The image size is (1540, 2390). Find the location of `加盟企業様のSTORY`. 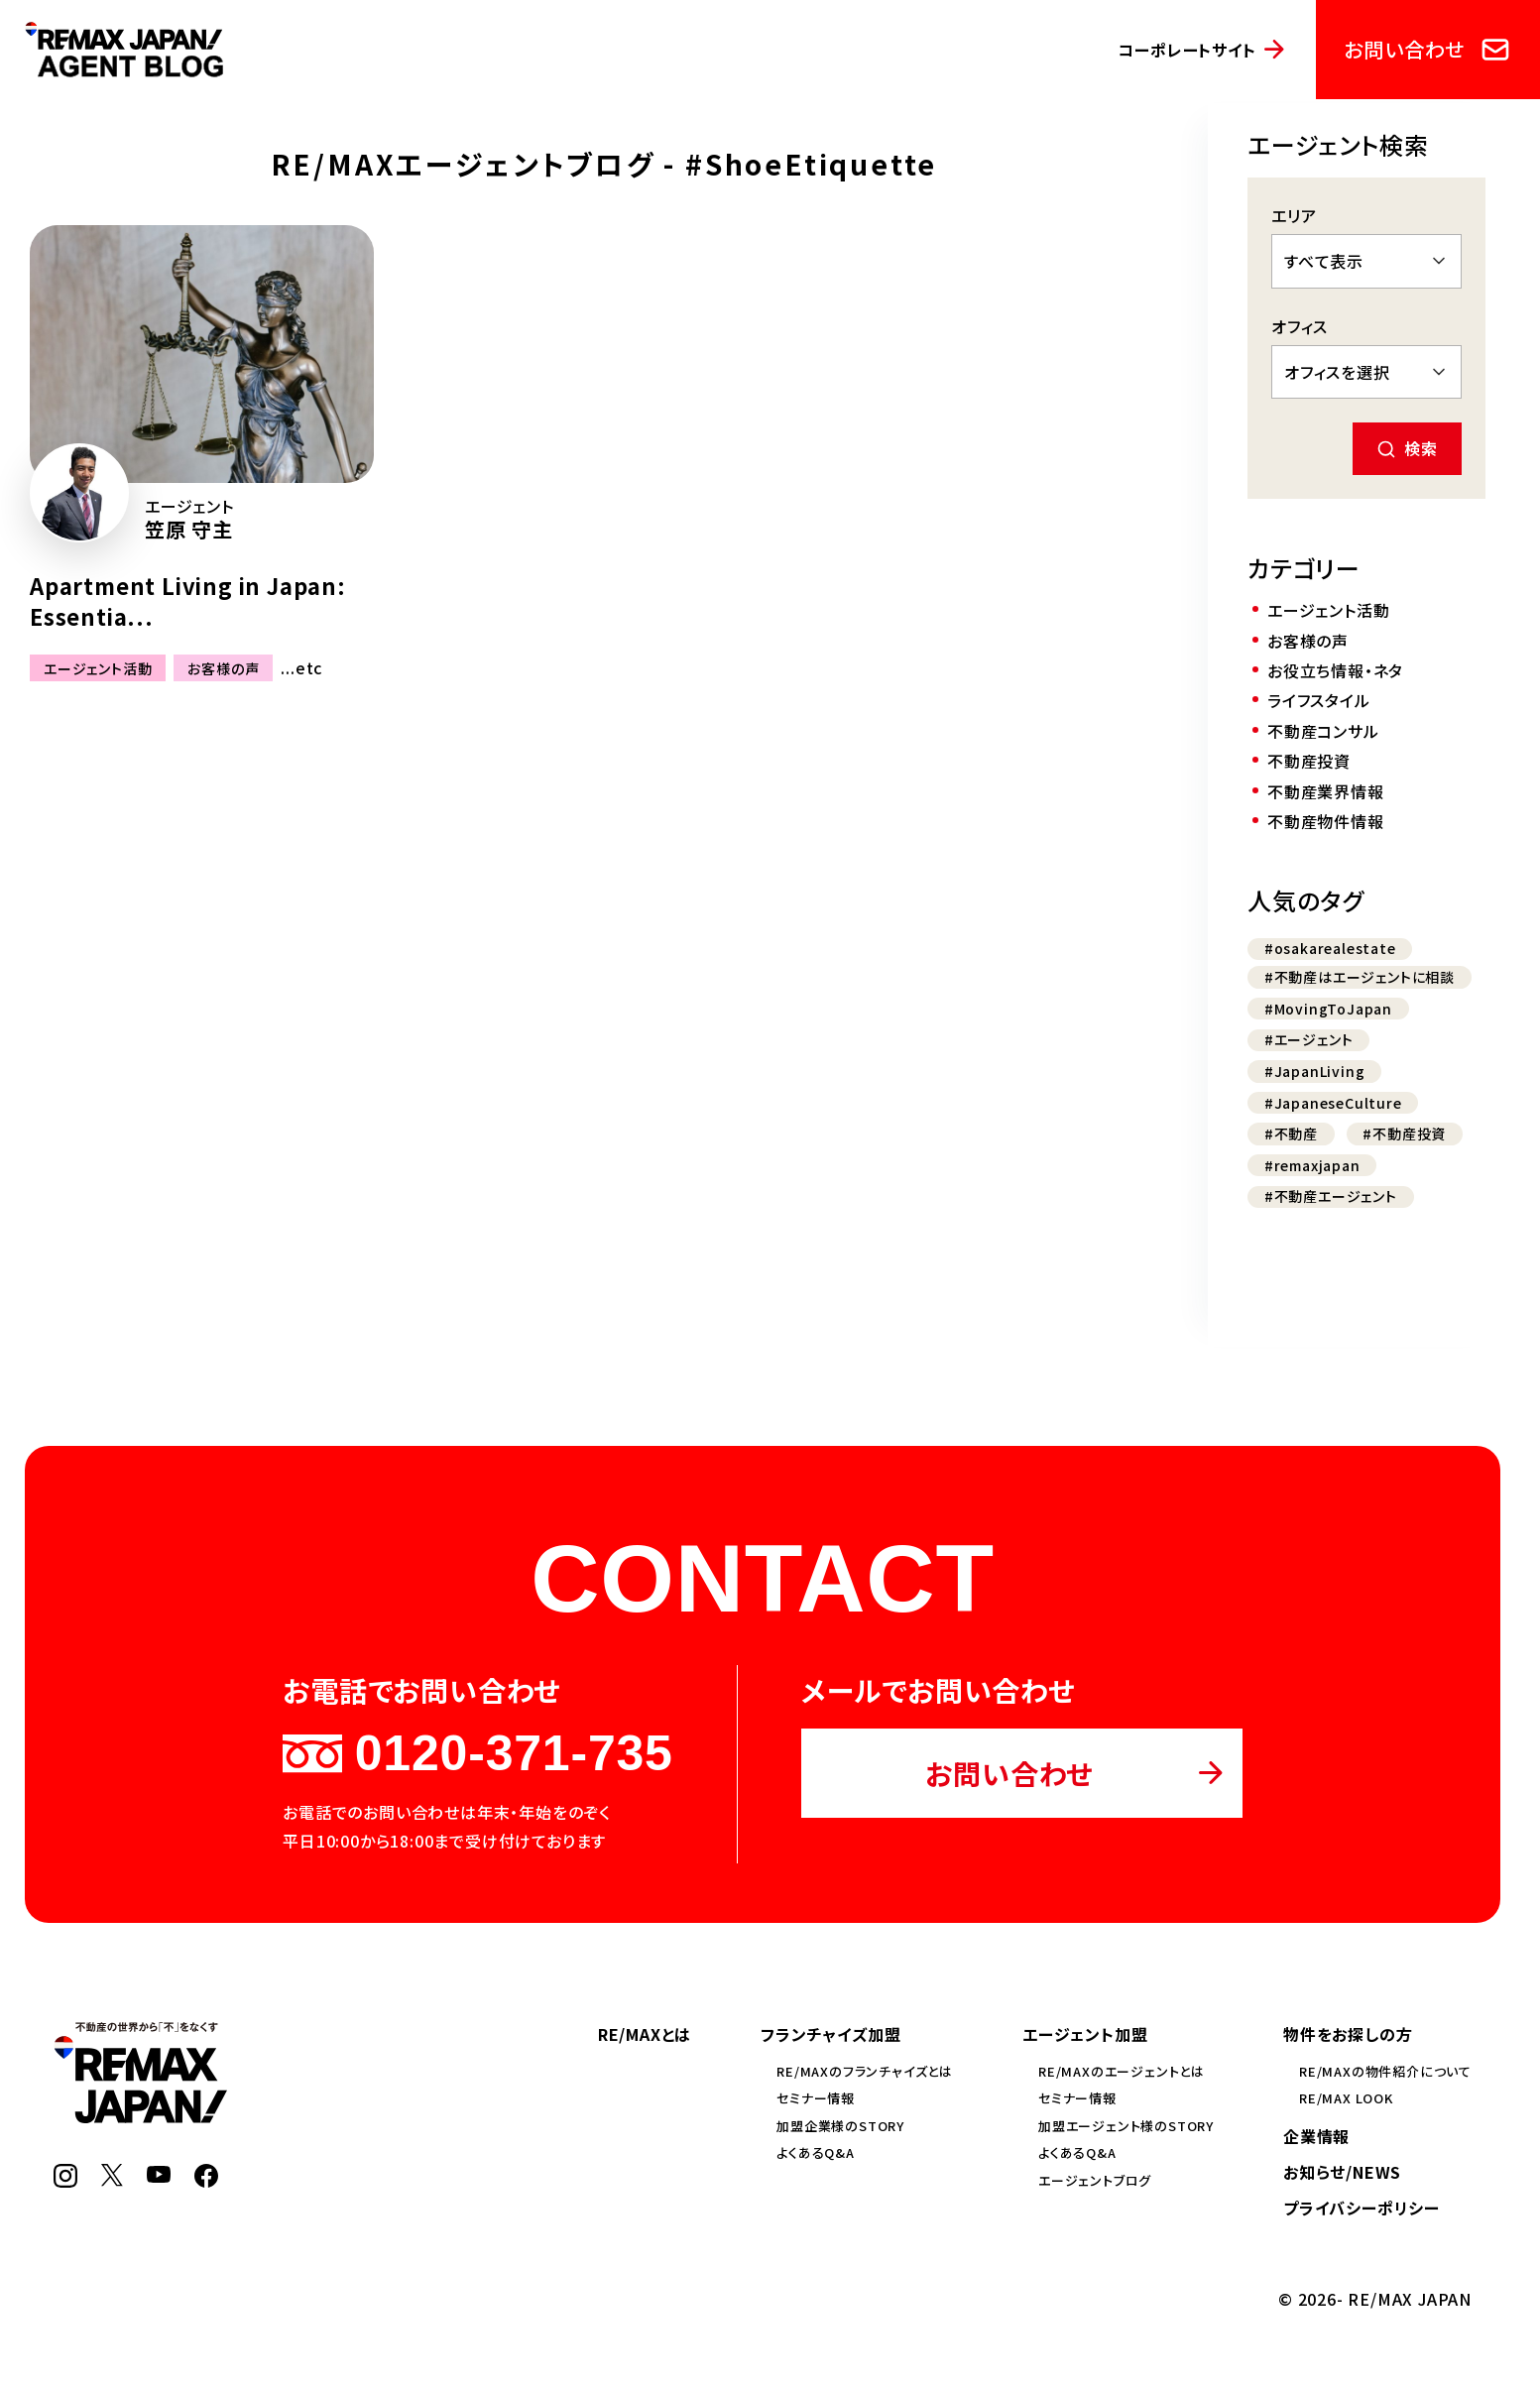

加盟企業様のSTORY is located at coordinates (840, 2125).